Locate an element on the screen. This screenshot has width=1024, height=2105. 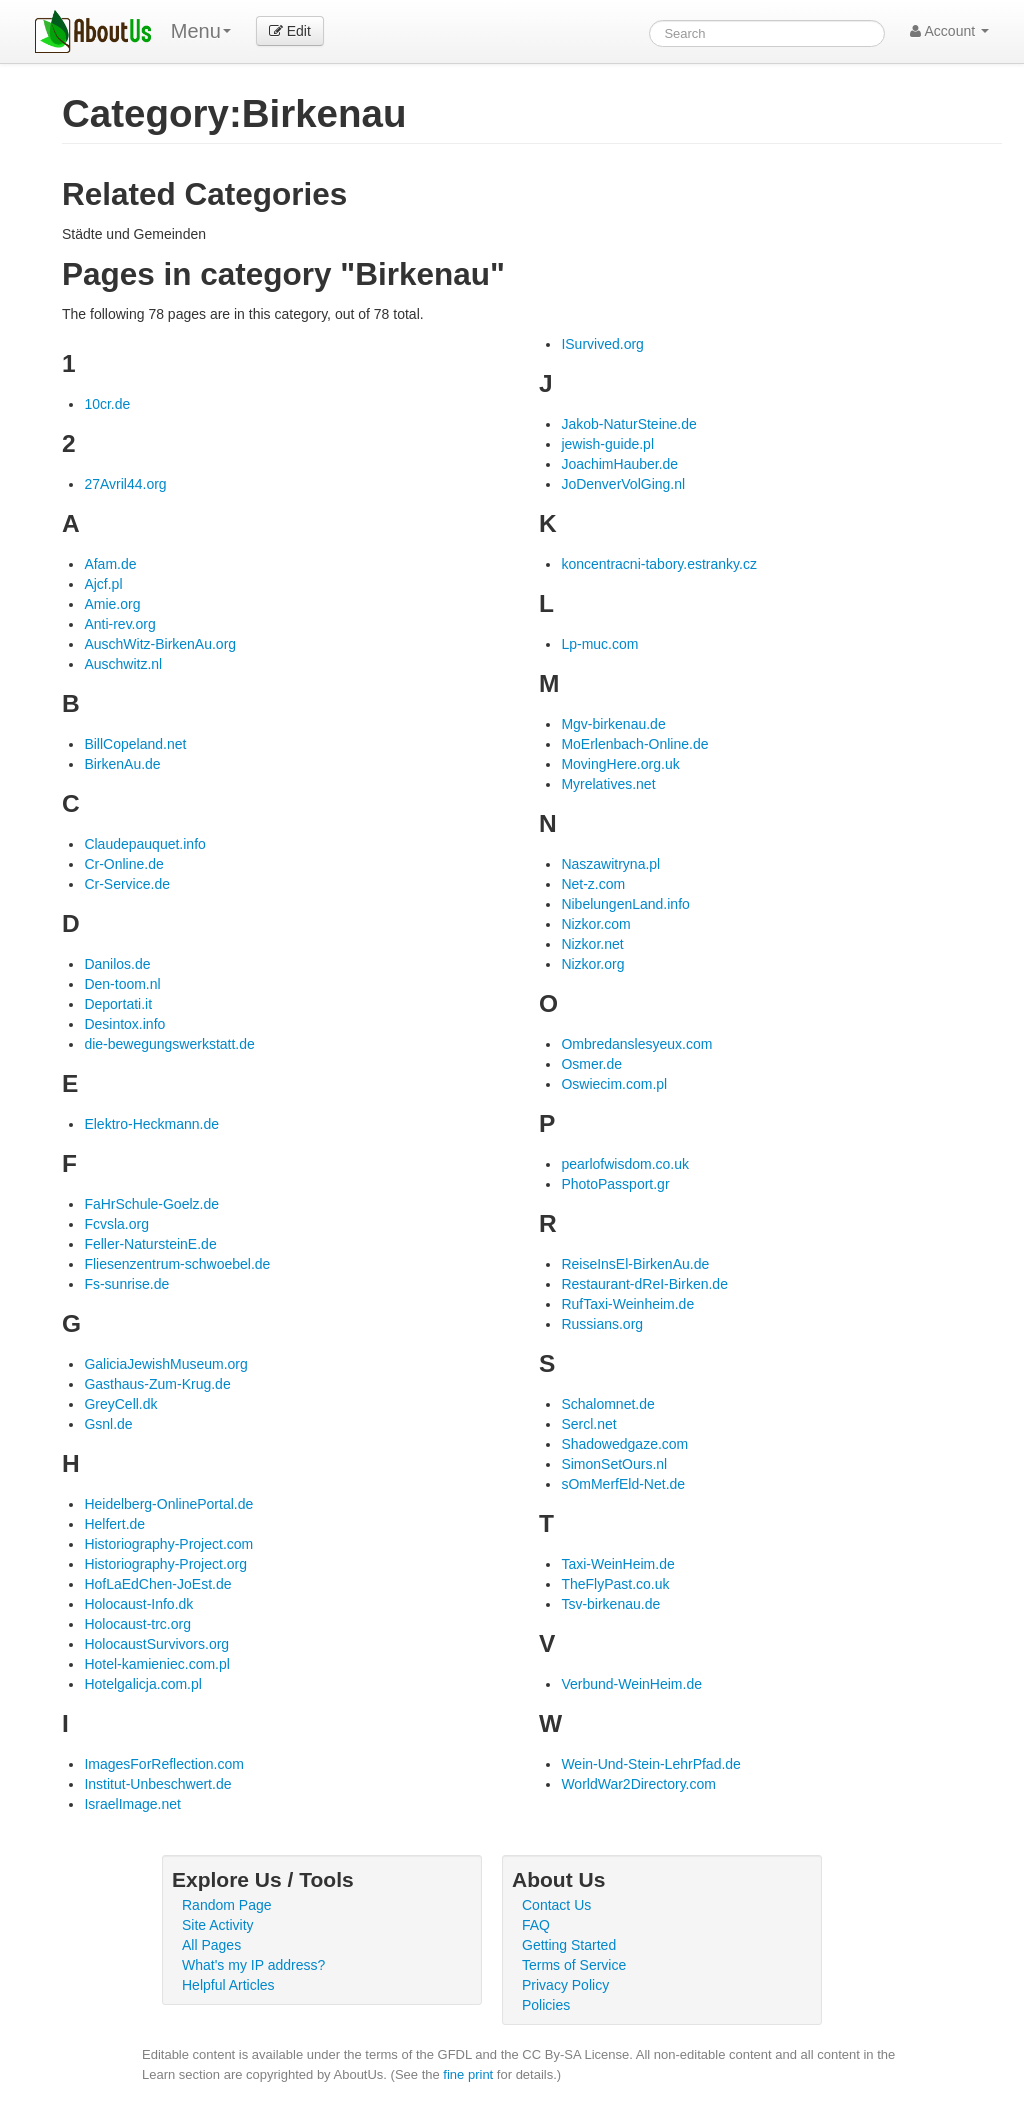
Feller-NatursteinE.de is located at coordinates (150, 1244).